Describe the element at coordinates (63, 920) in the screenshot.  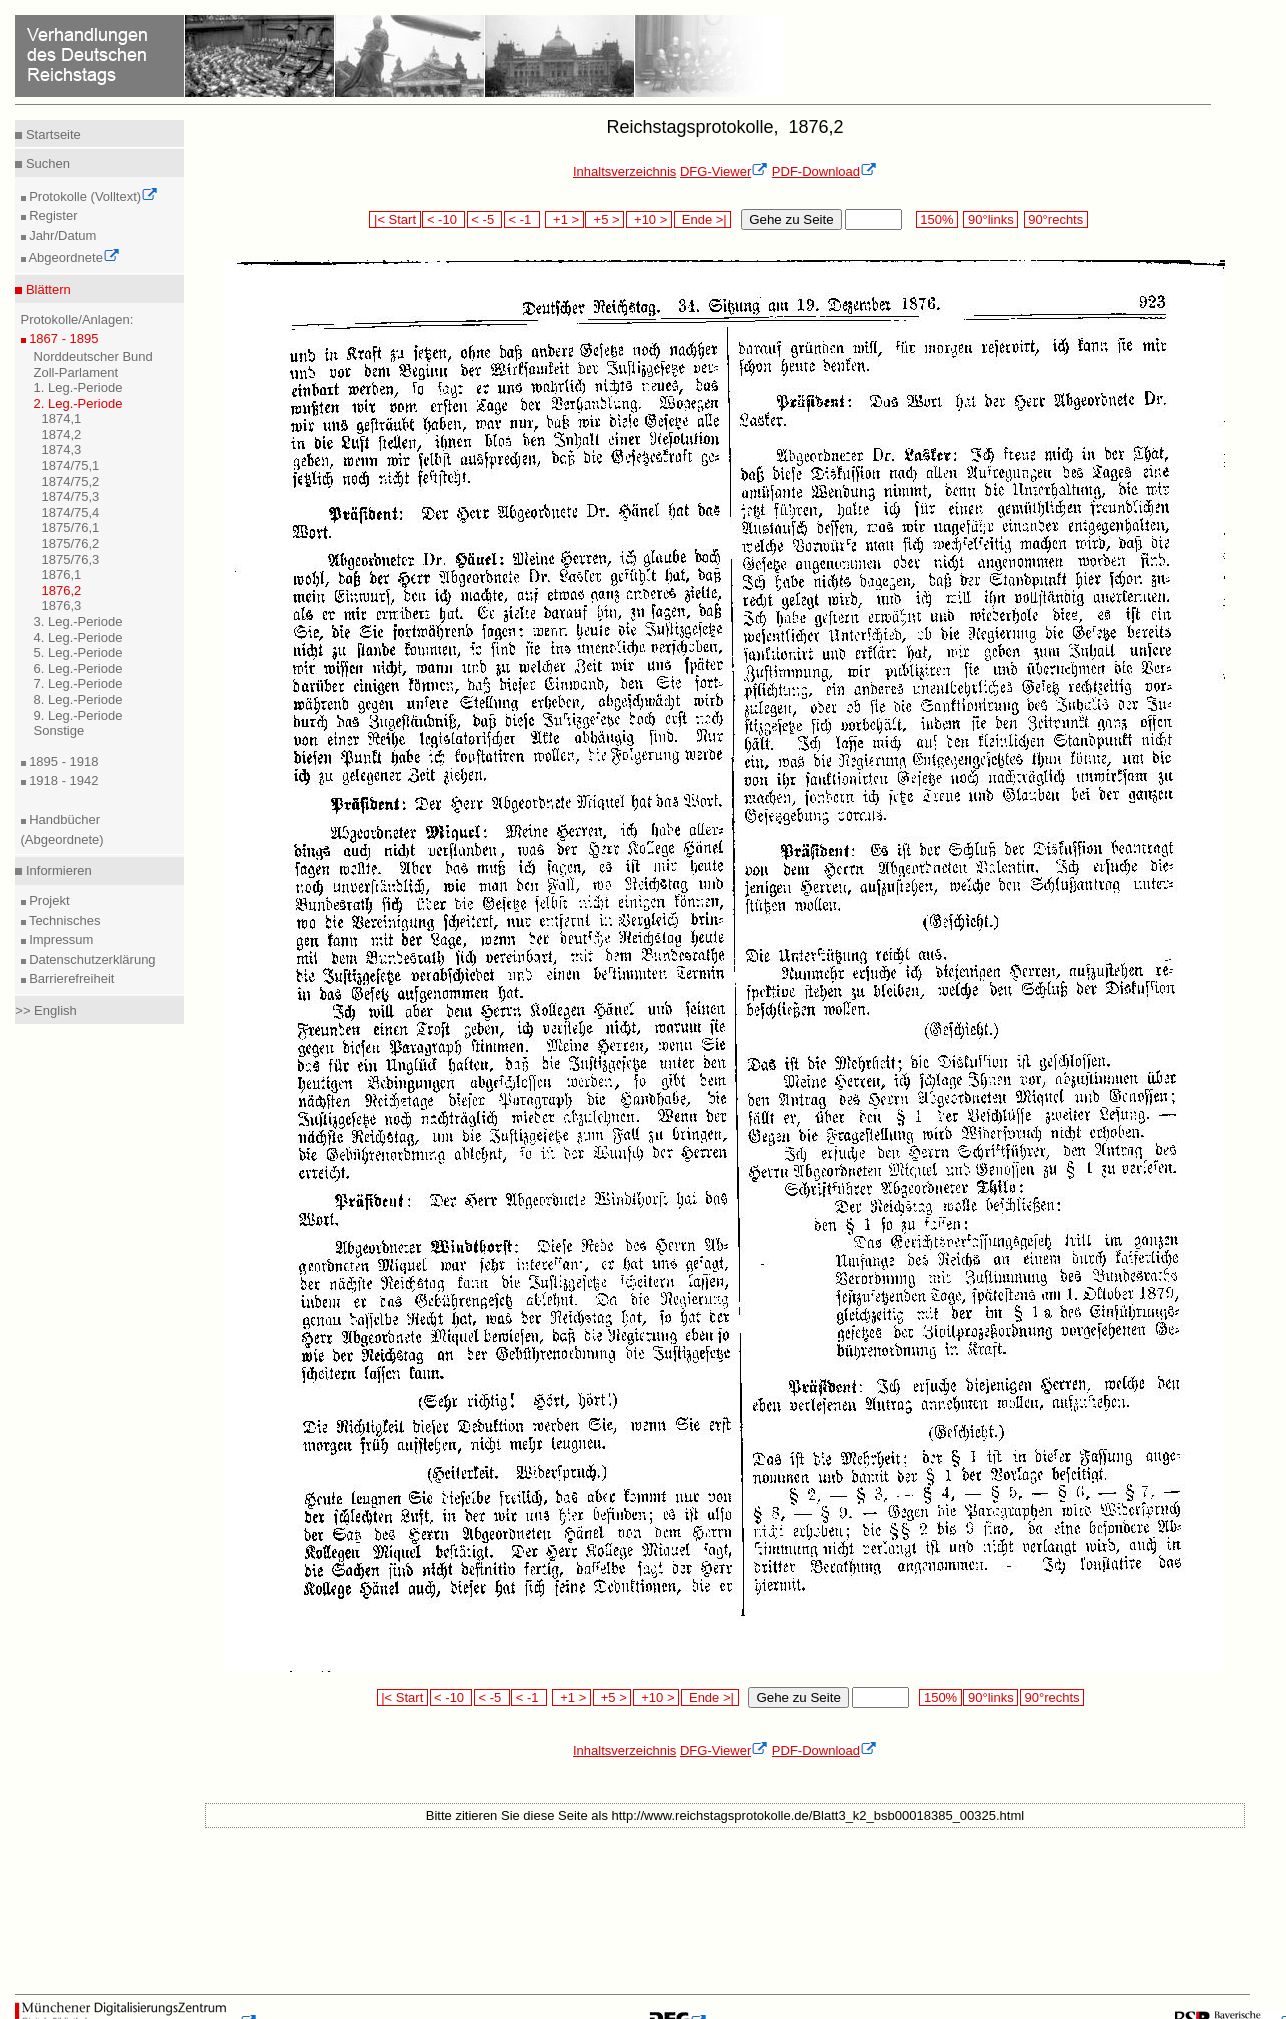
I see `Technisches` at that location.